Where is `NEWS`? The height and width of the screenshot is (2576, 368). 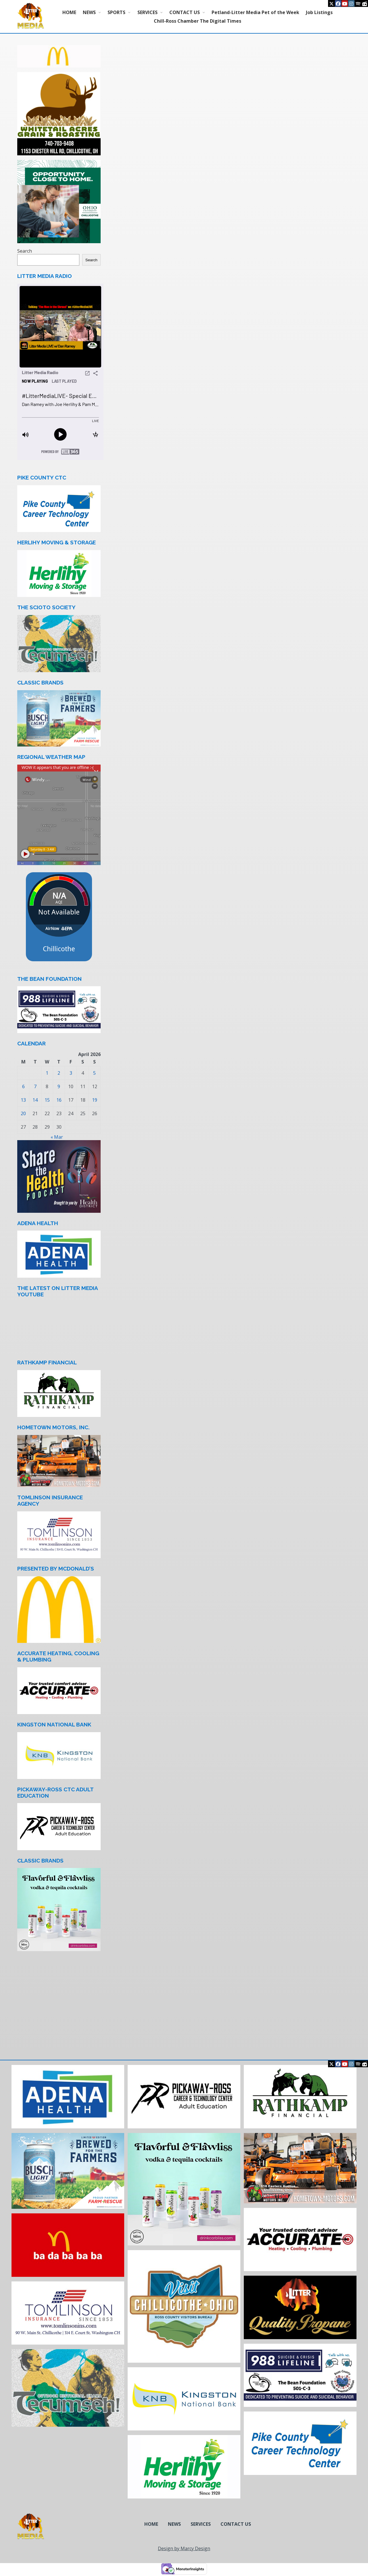 NEWS is located at coordinates (89, 12).